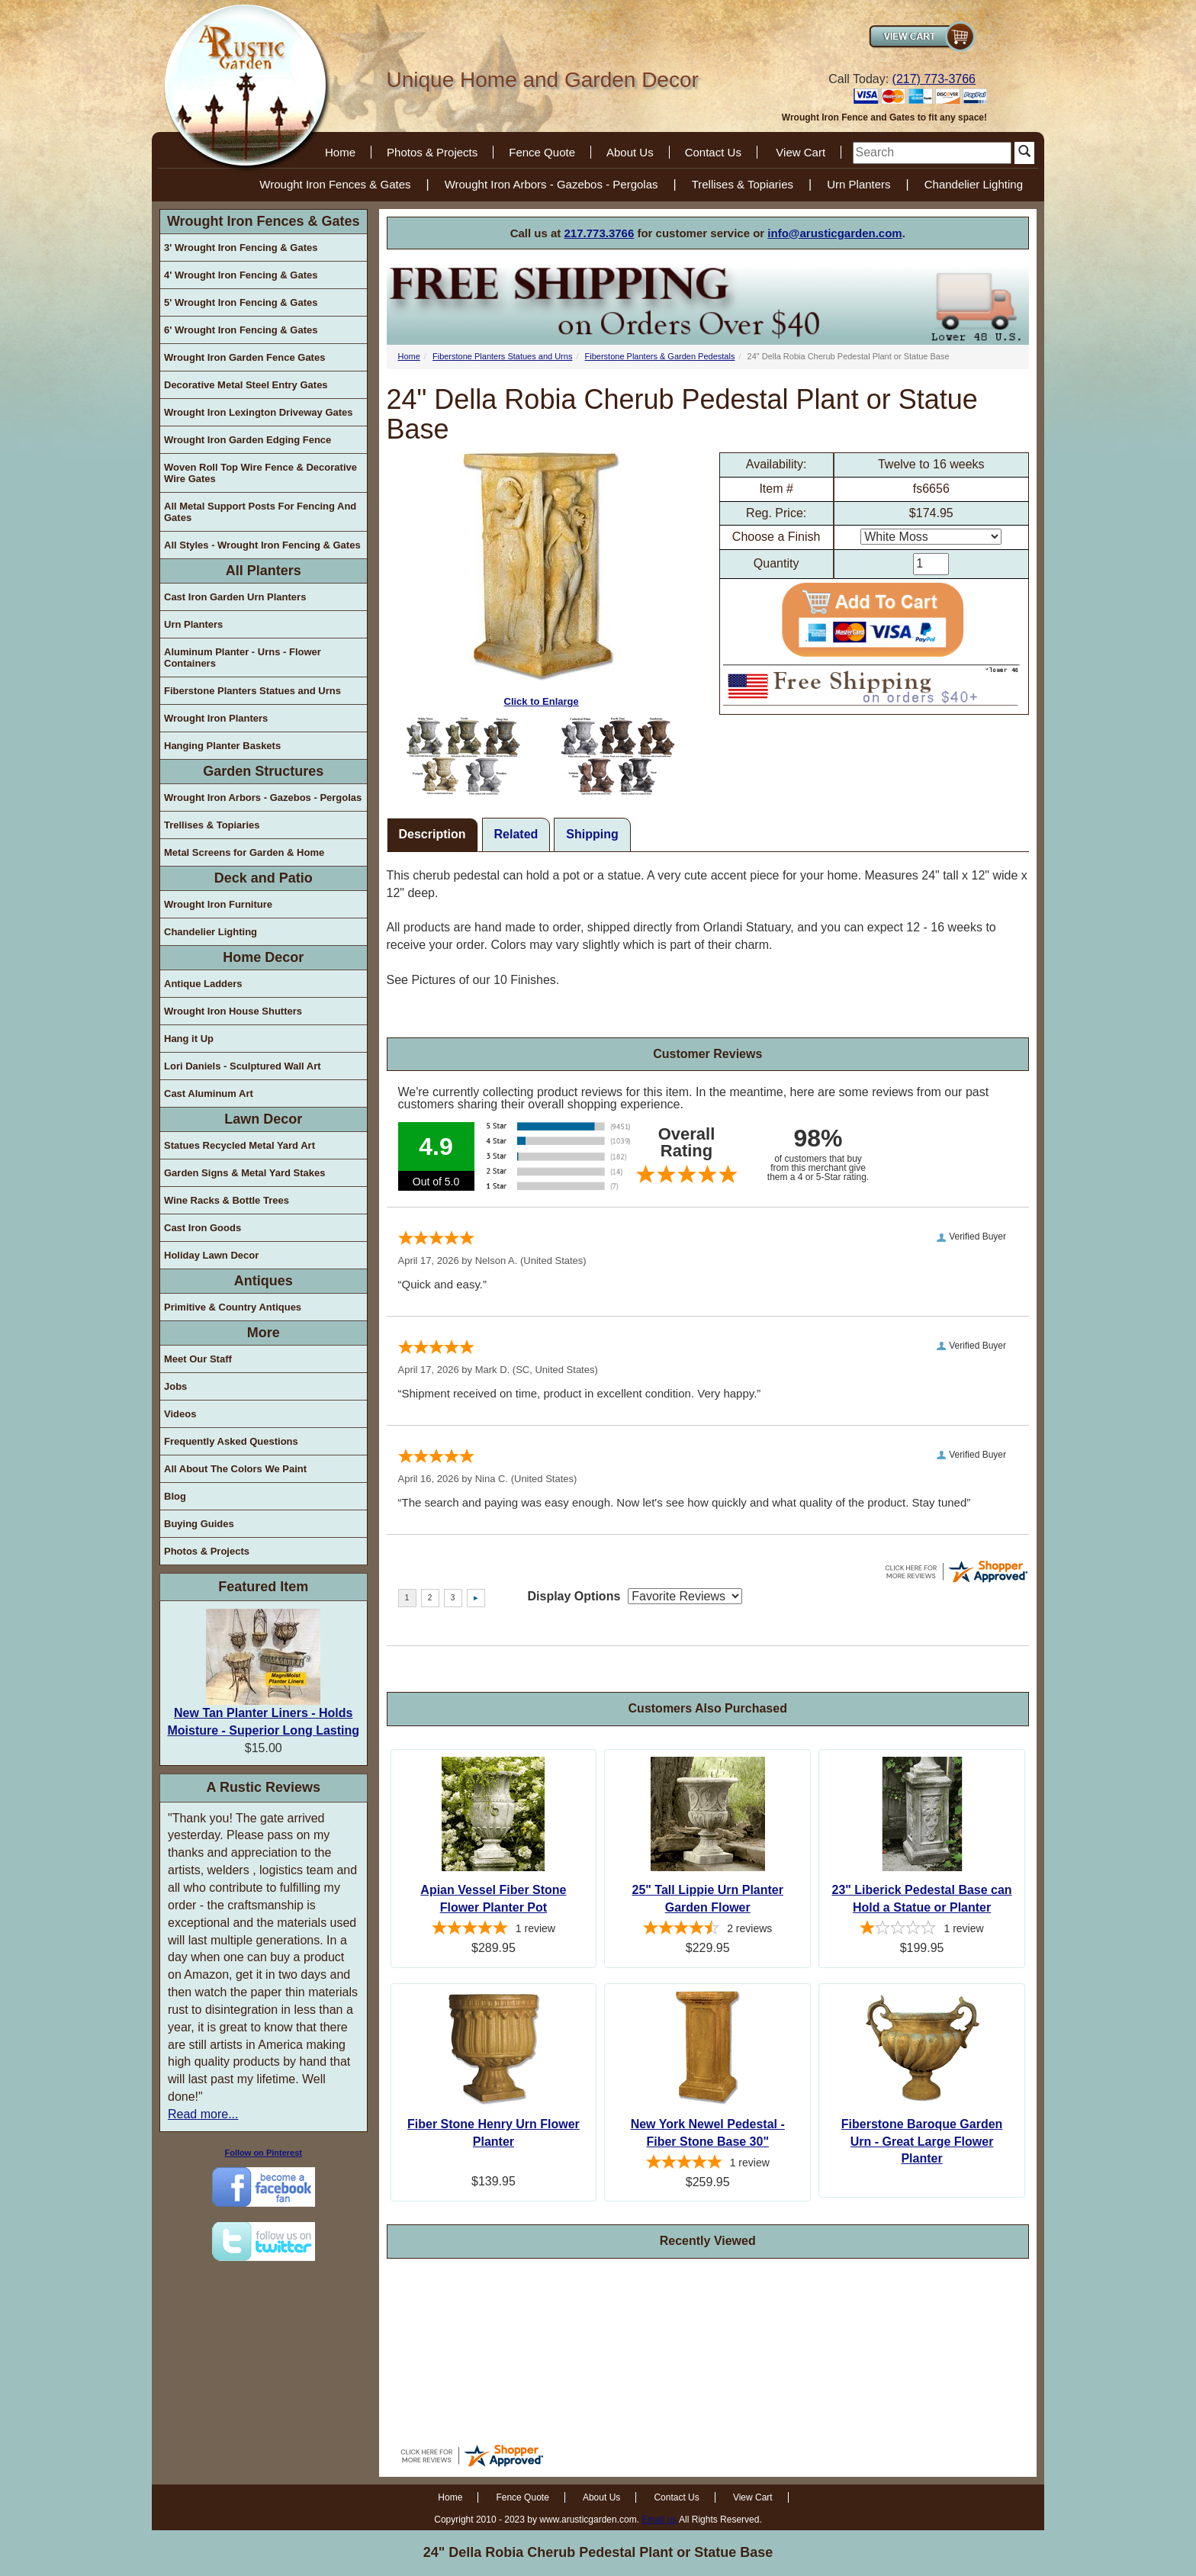 Image resolution: width=1196 pixels, height=2576 pixels. I want to click on Statues Recycled Metal Yard Art, so click(239, 1145).